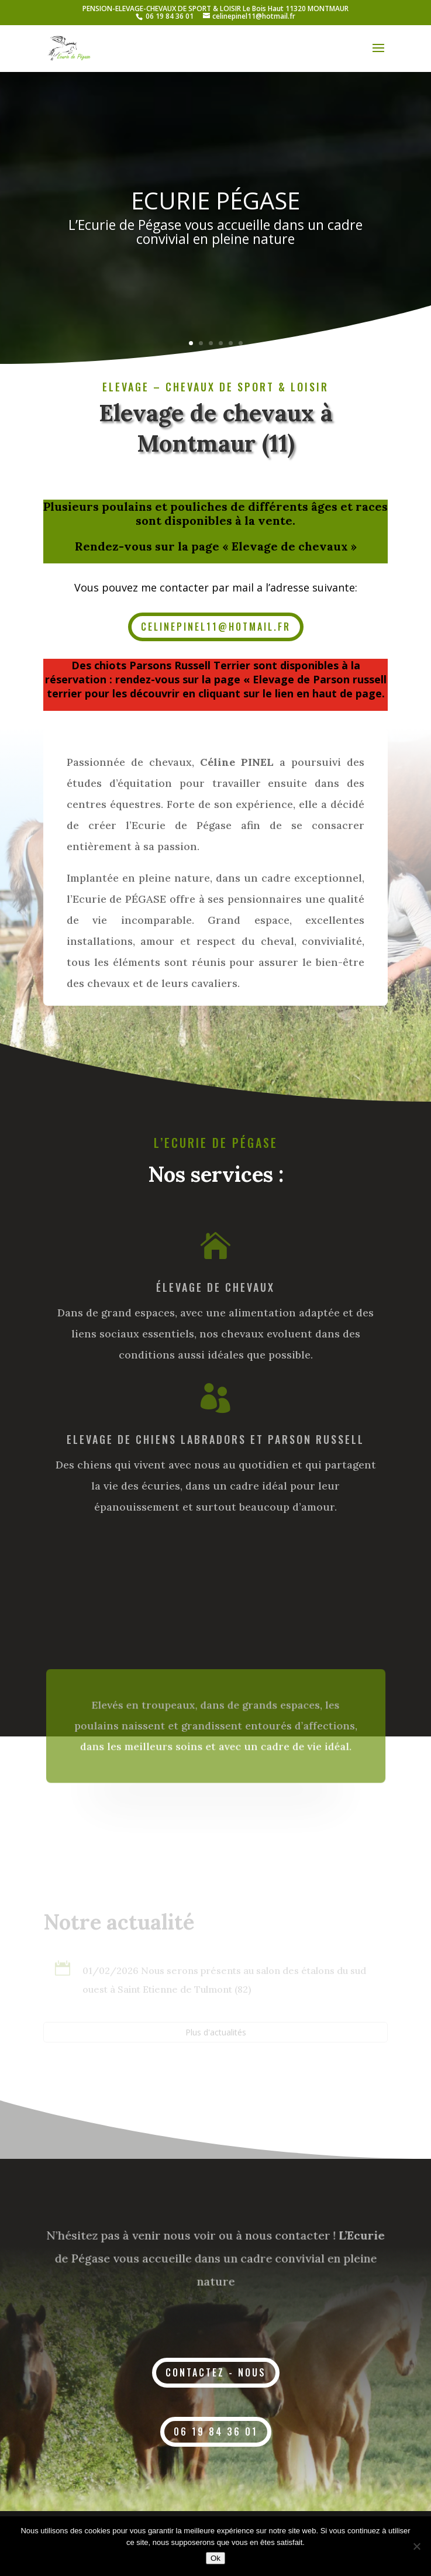 The height and width of the screenshot is (2576, 431). I want to click on 06 19 84 36 01, so click(170, 16).